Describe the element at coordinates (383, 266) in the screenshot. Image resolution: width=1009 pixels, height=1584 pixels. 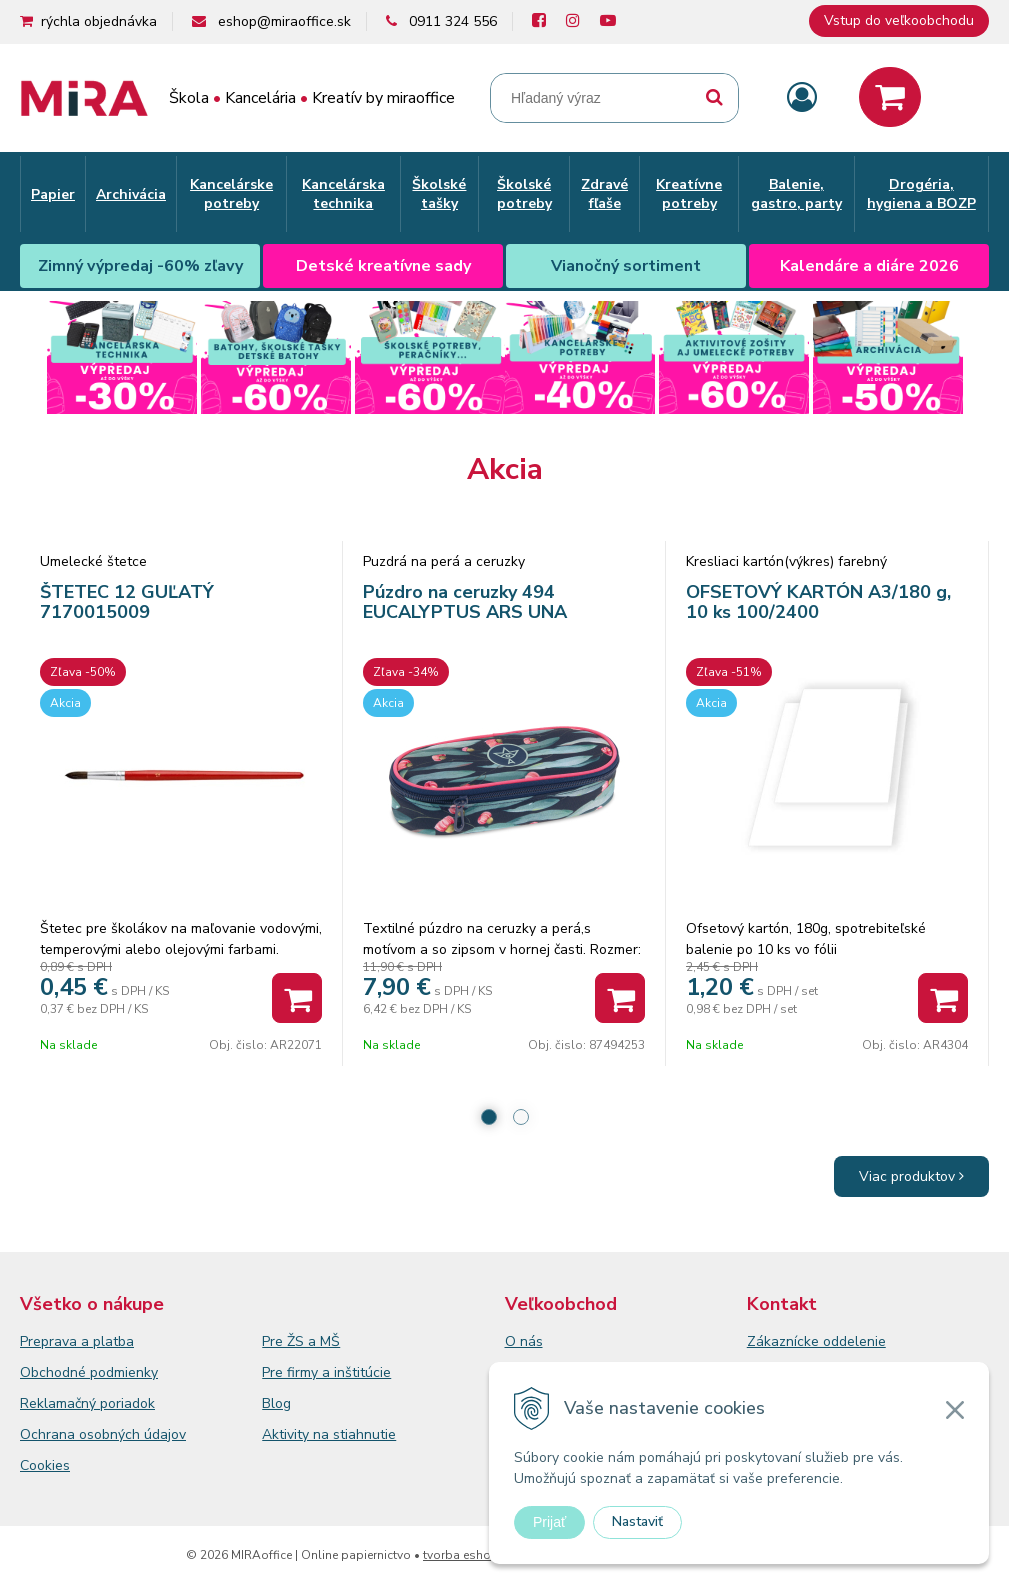
I see `Detské kreatívne sady` at that location.